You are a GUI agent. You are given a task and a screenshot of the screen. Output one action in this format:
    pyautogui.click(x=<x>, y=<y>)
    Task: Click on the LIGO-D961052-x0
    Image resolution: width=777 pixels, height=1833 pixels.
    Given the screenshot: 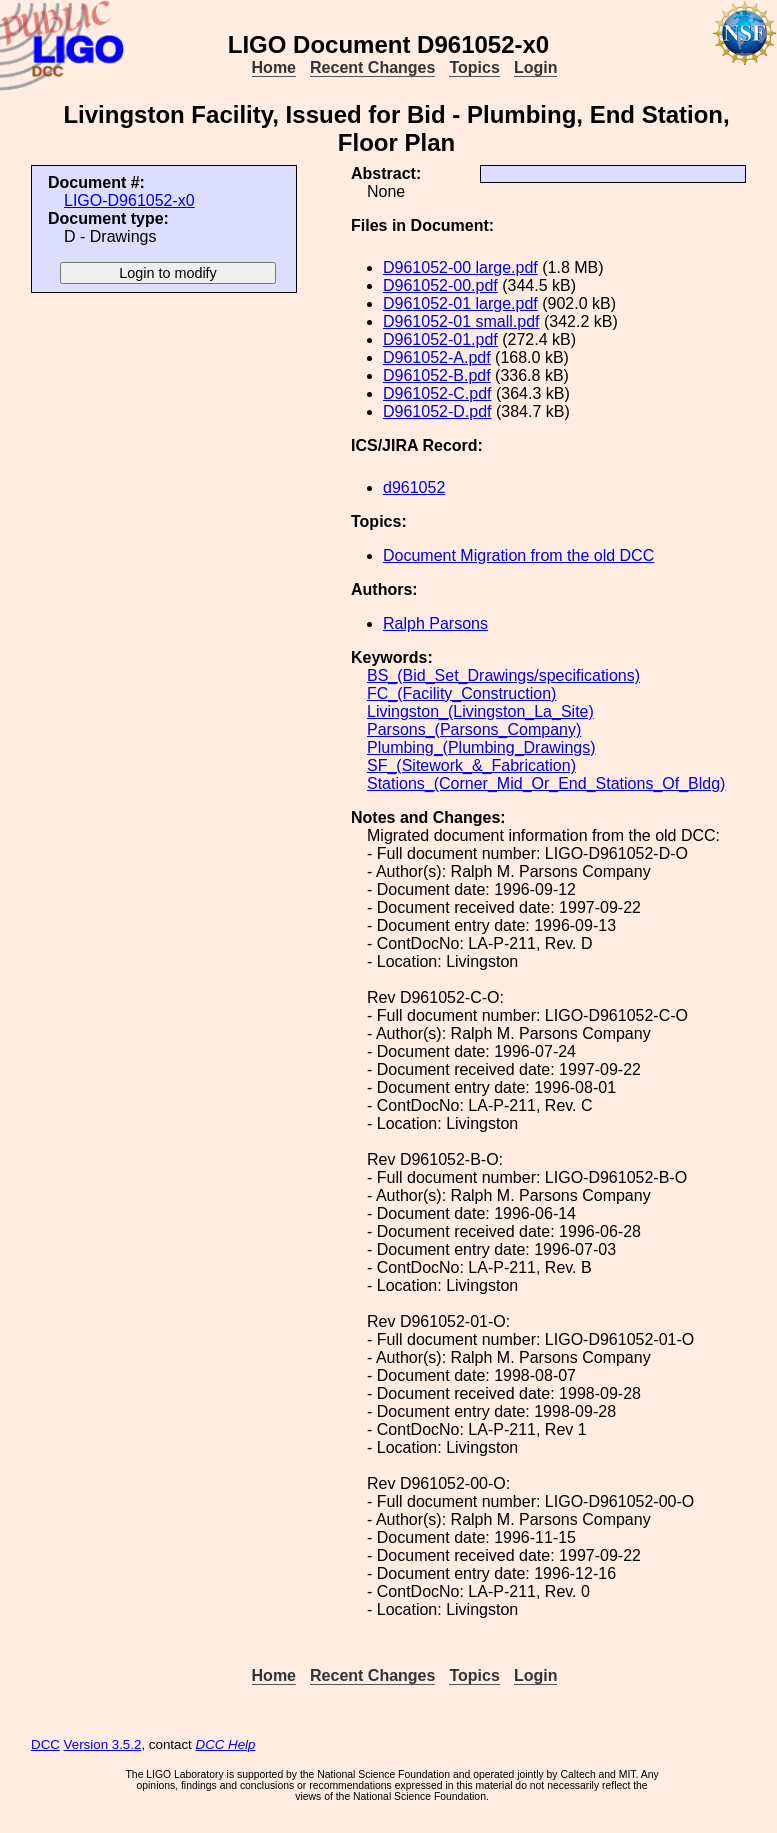 What is the action you would take?
    pyautogui.click(x=129, y=200)
    